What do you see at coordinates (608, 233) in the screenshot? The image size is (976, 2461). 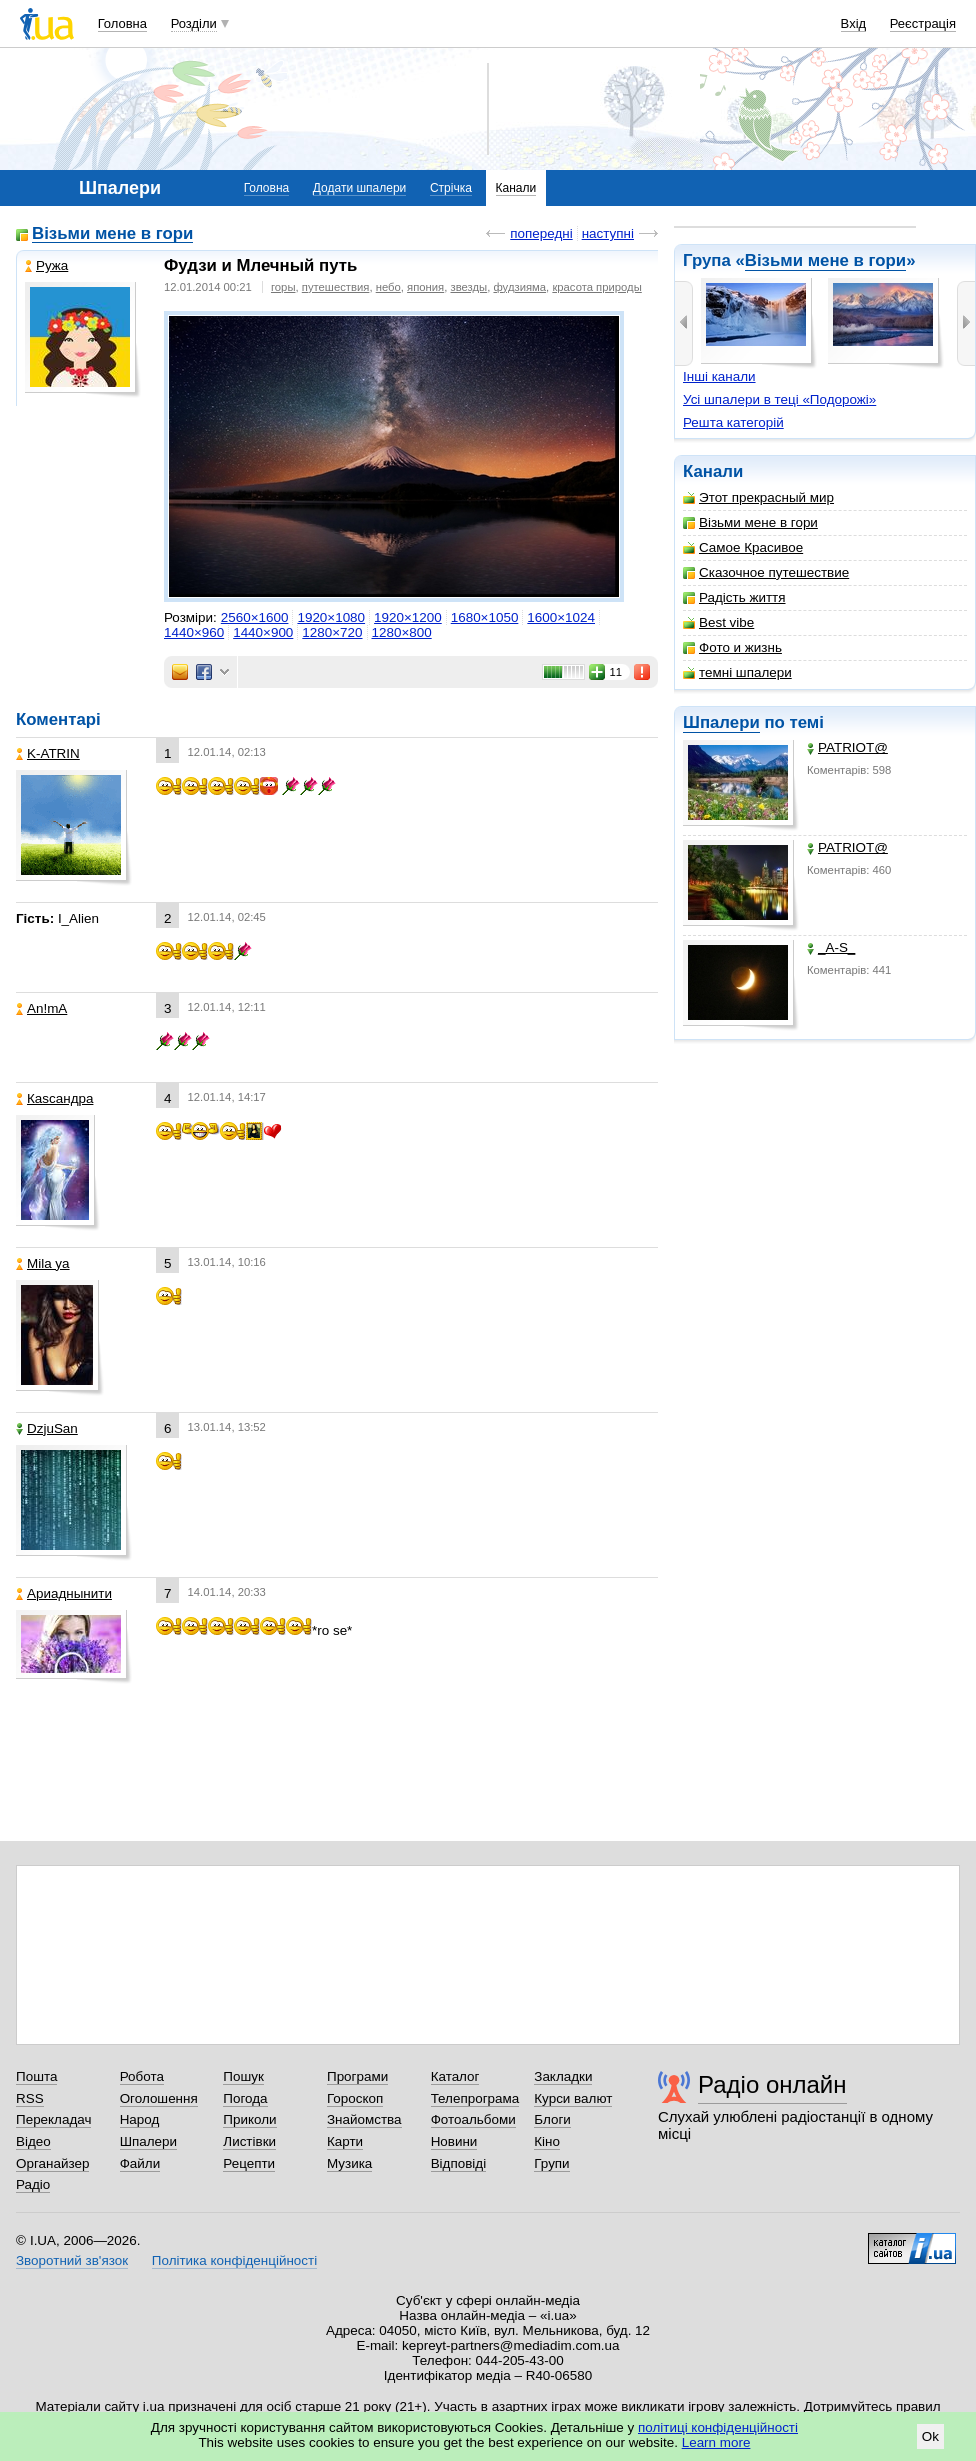 I see `наступні` at bounding box center [608, 233].